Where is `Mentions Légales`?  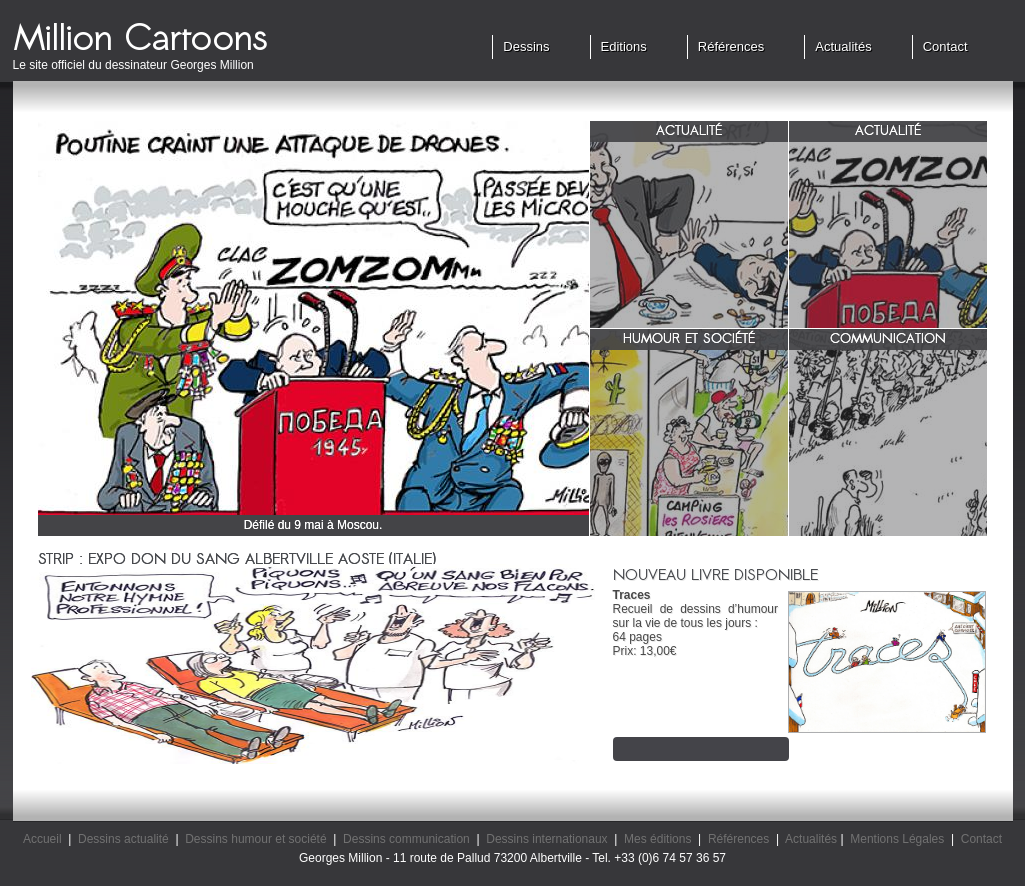
Mentions Légales is located at coordinates (897, 839).